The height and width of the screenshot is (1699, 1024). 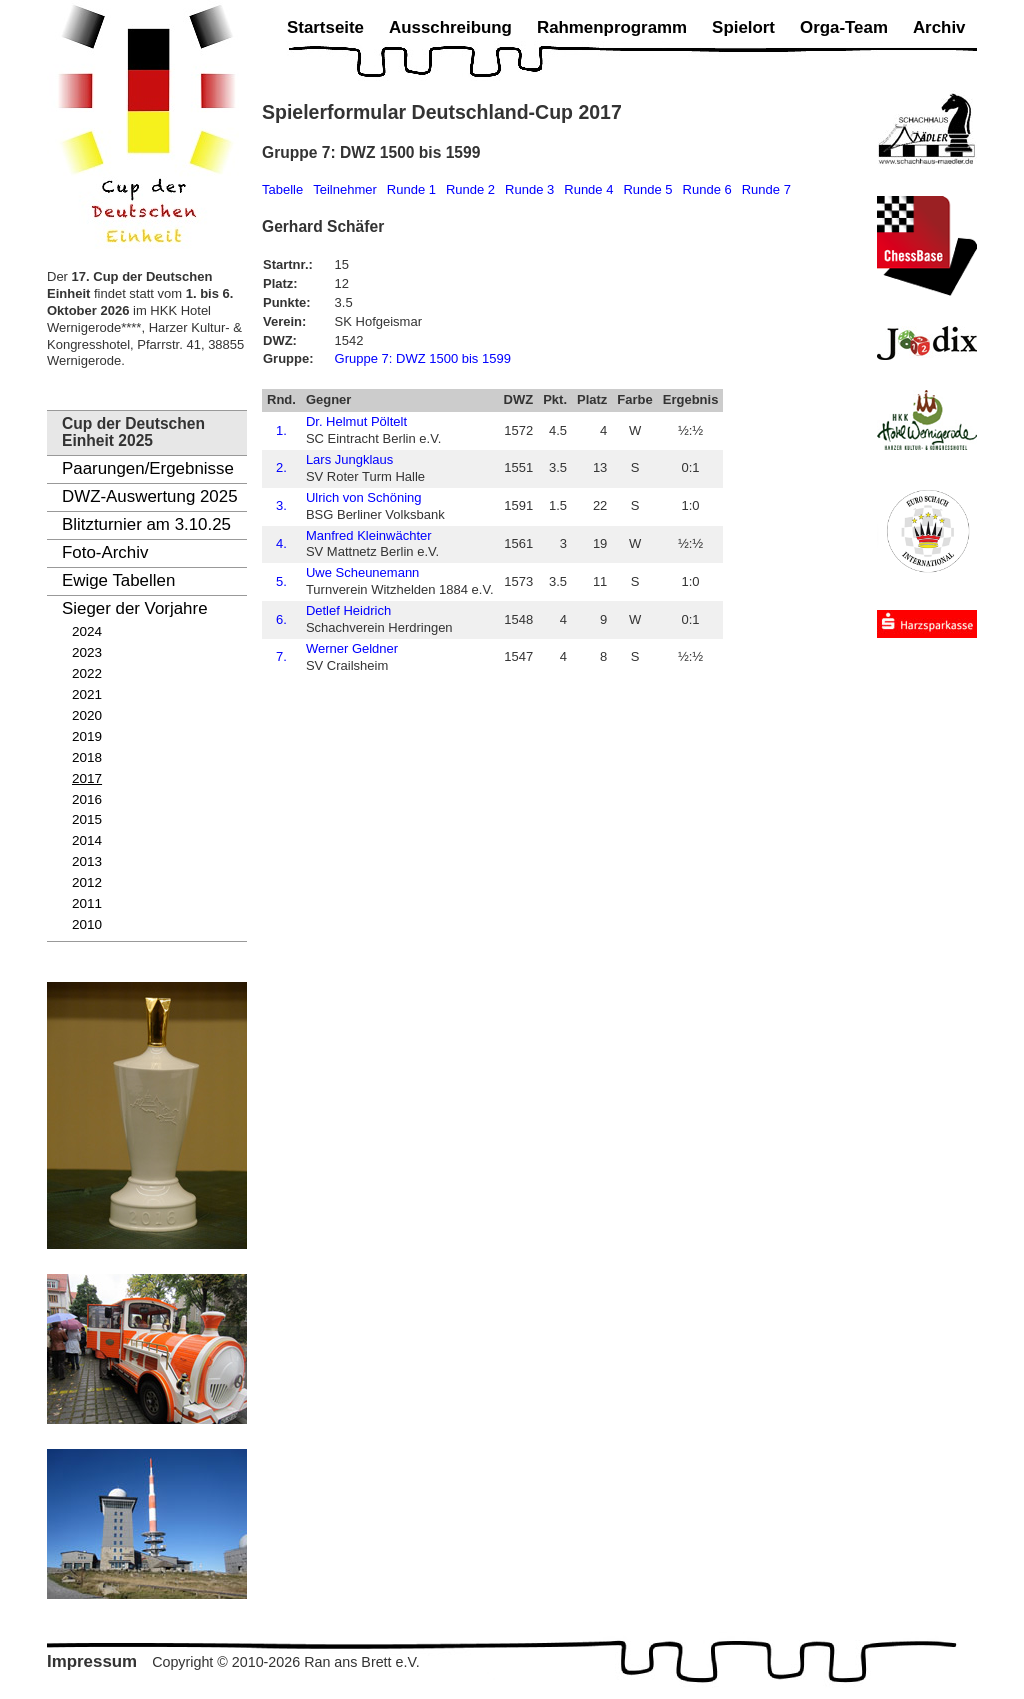 I want to click on Werner Geldner, so click(x=352, y=648).